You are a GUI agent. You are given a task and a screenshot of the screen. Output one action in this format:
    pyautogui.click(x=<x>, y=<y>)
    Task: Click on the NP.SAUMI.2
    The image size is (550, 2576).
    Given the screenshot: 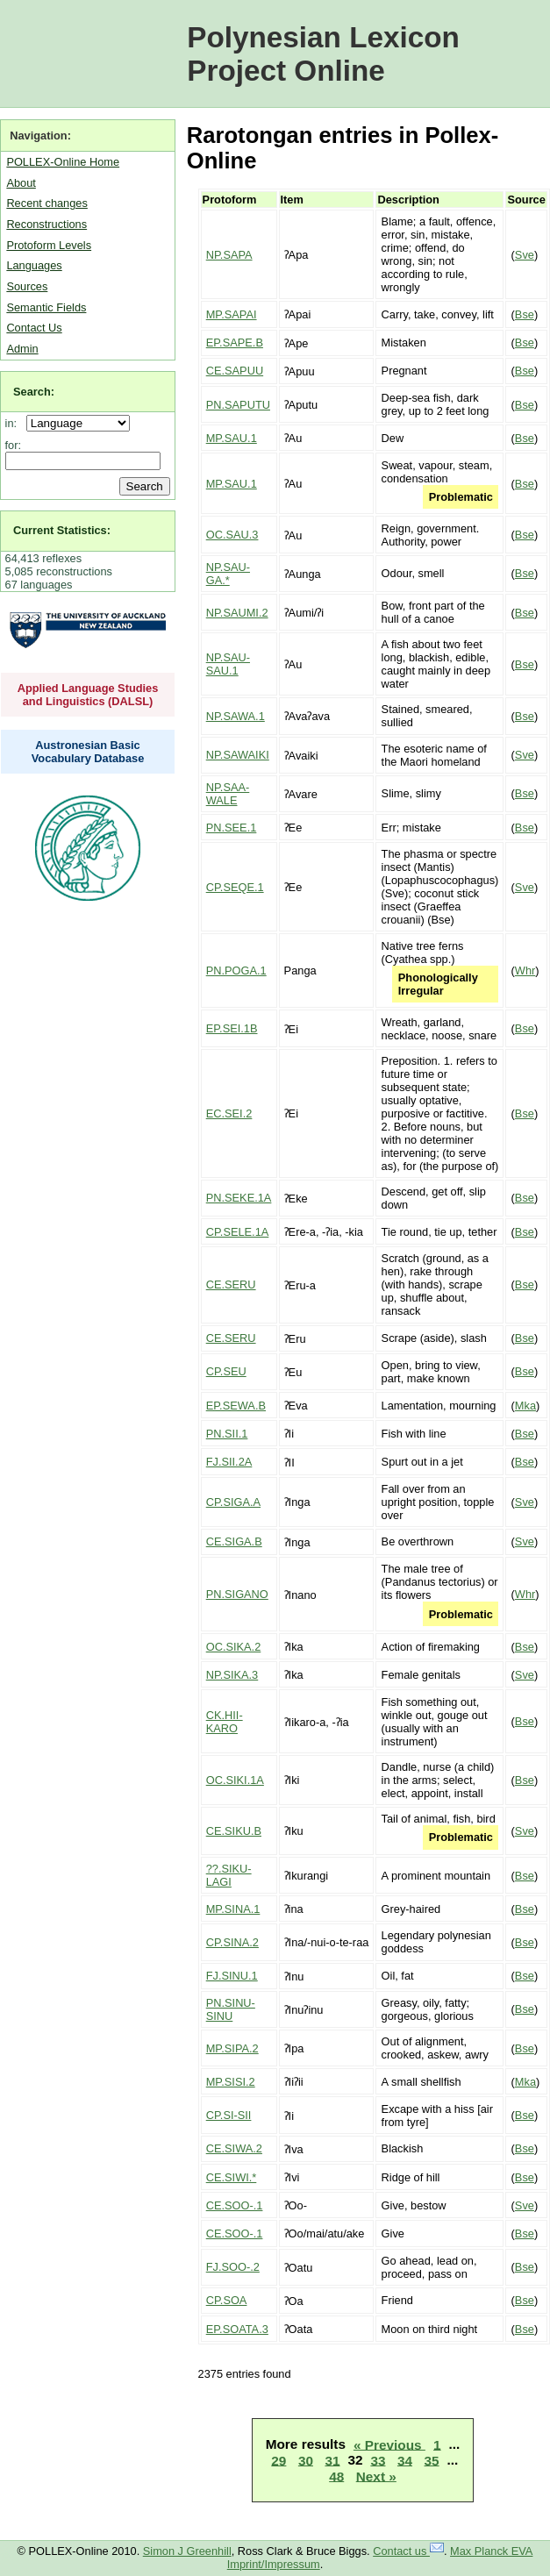 What is the action you would take?
    pyautogui.click(x=237, y=612)
    